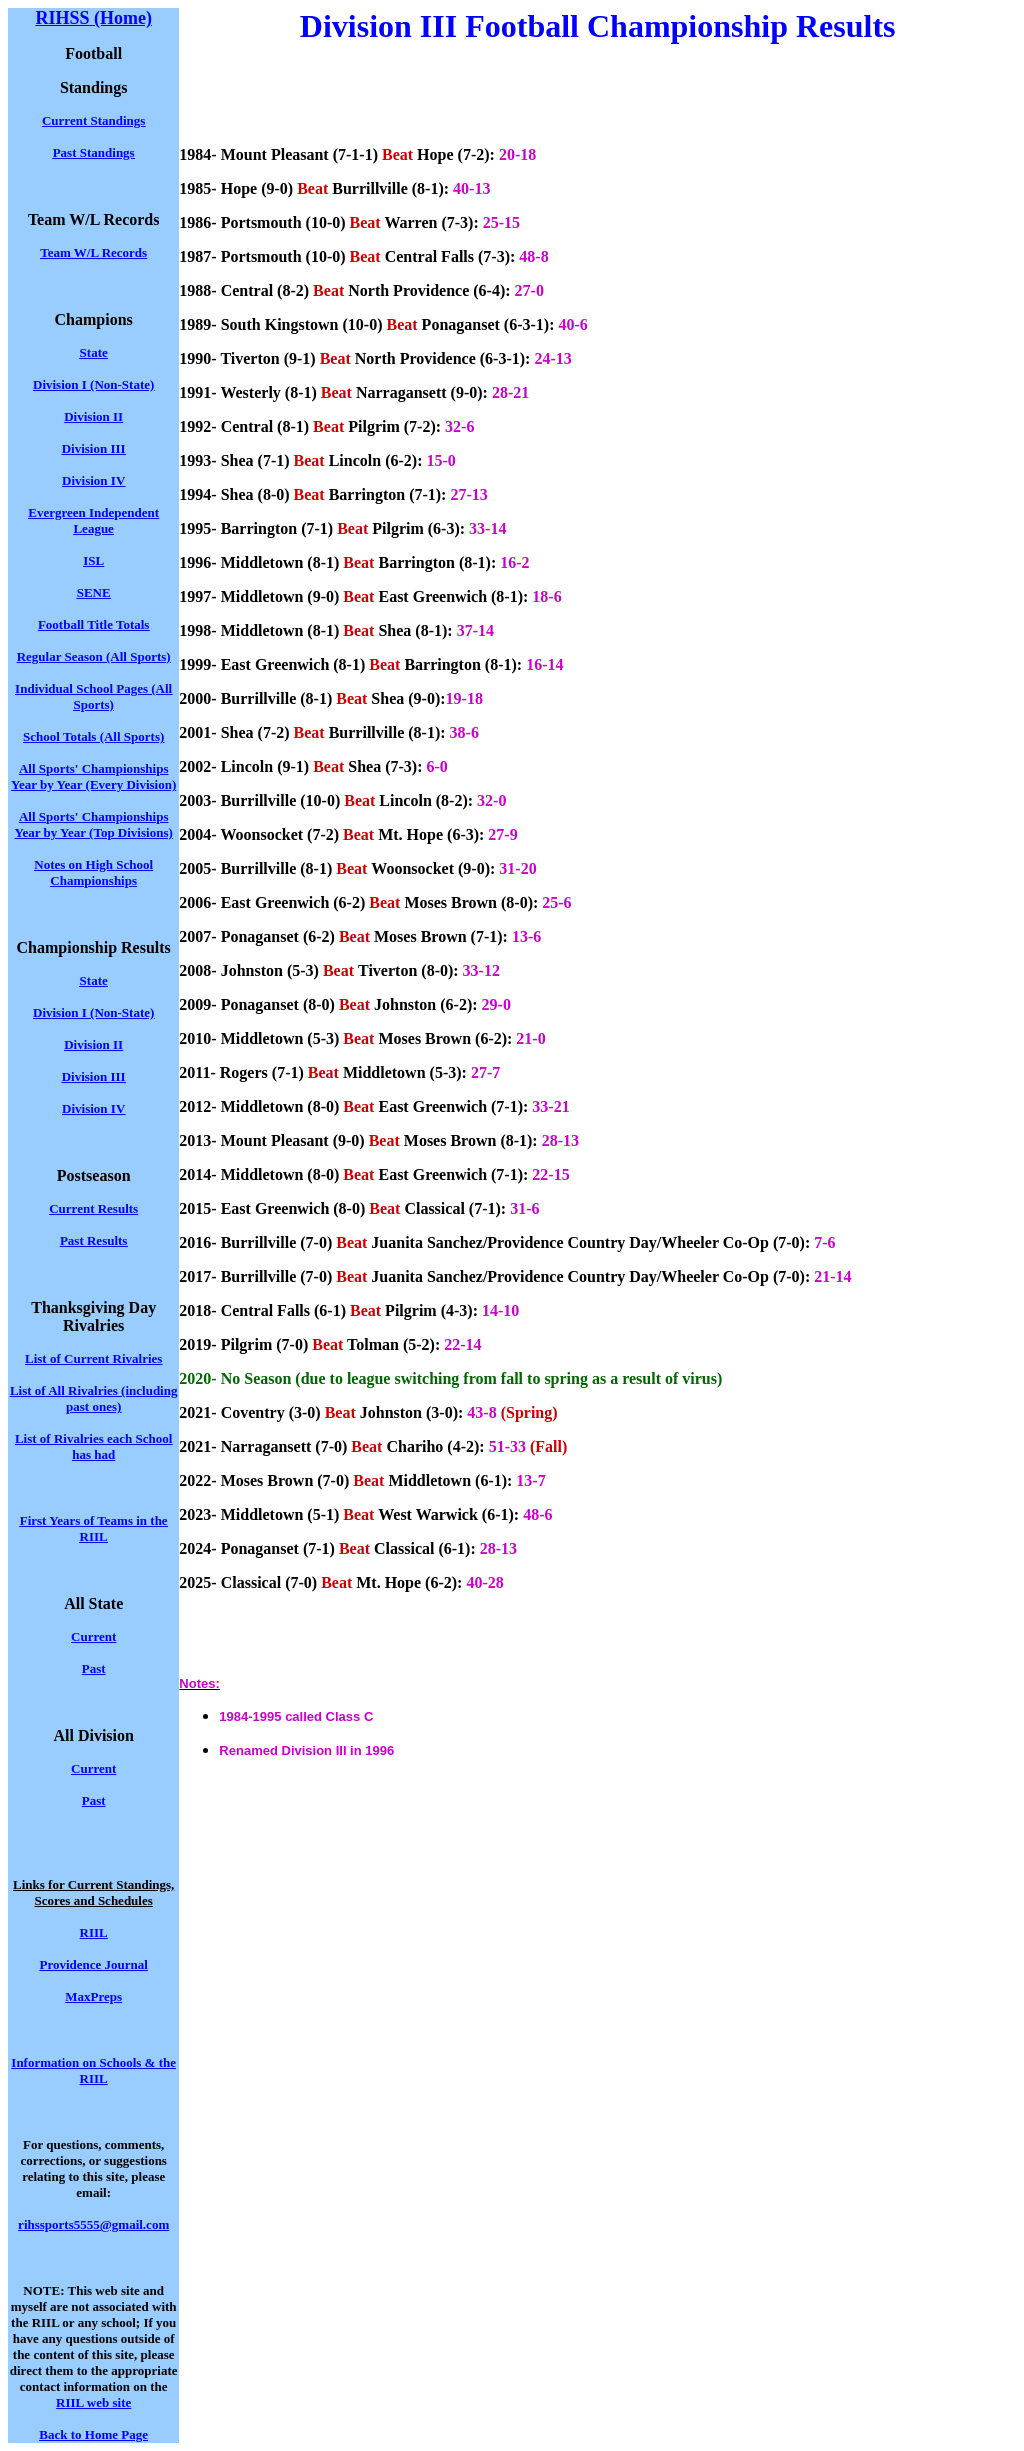 The height and width of the screenshot is (2451, 1024). I want to click on Information on Schools & the RIIL, so click(93, 2070).